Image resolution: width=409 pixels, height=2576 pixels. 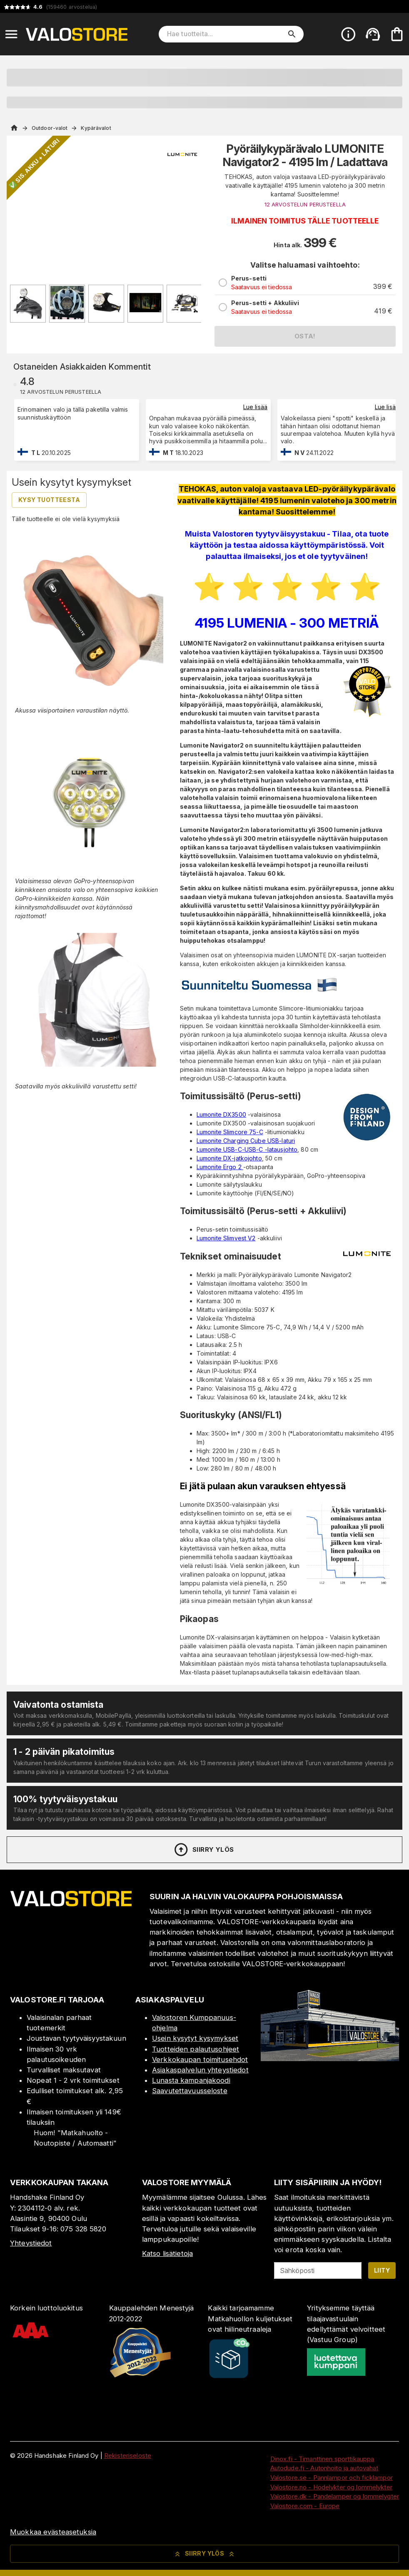 What do you see at coordinates (167, 2253) in the screenshot?
I see `Katso lisätietoja` at bounding box center [167, 2253].